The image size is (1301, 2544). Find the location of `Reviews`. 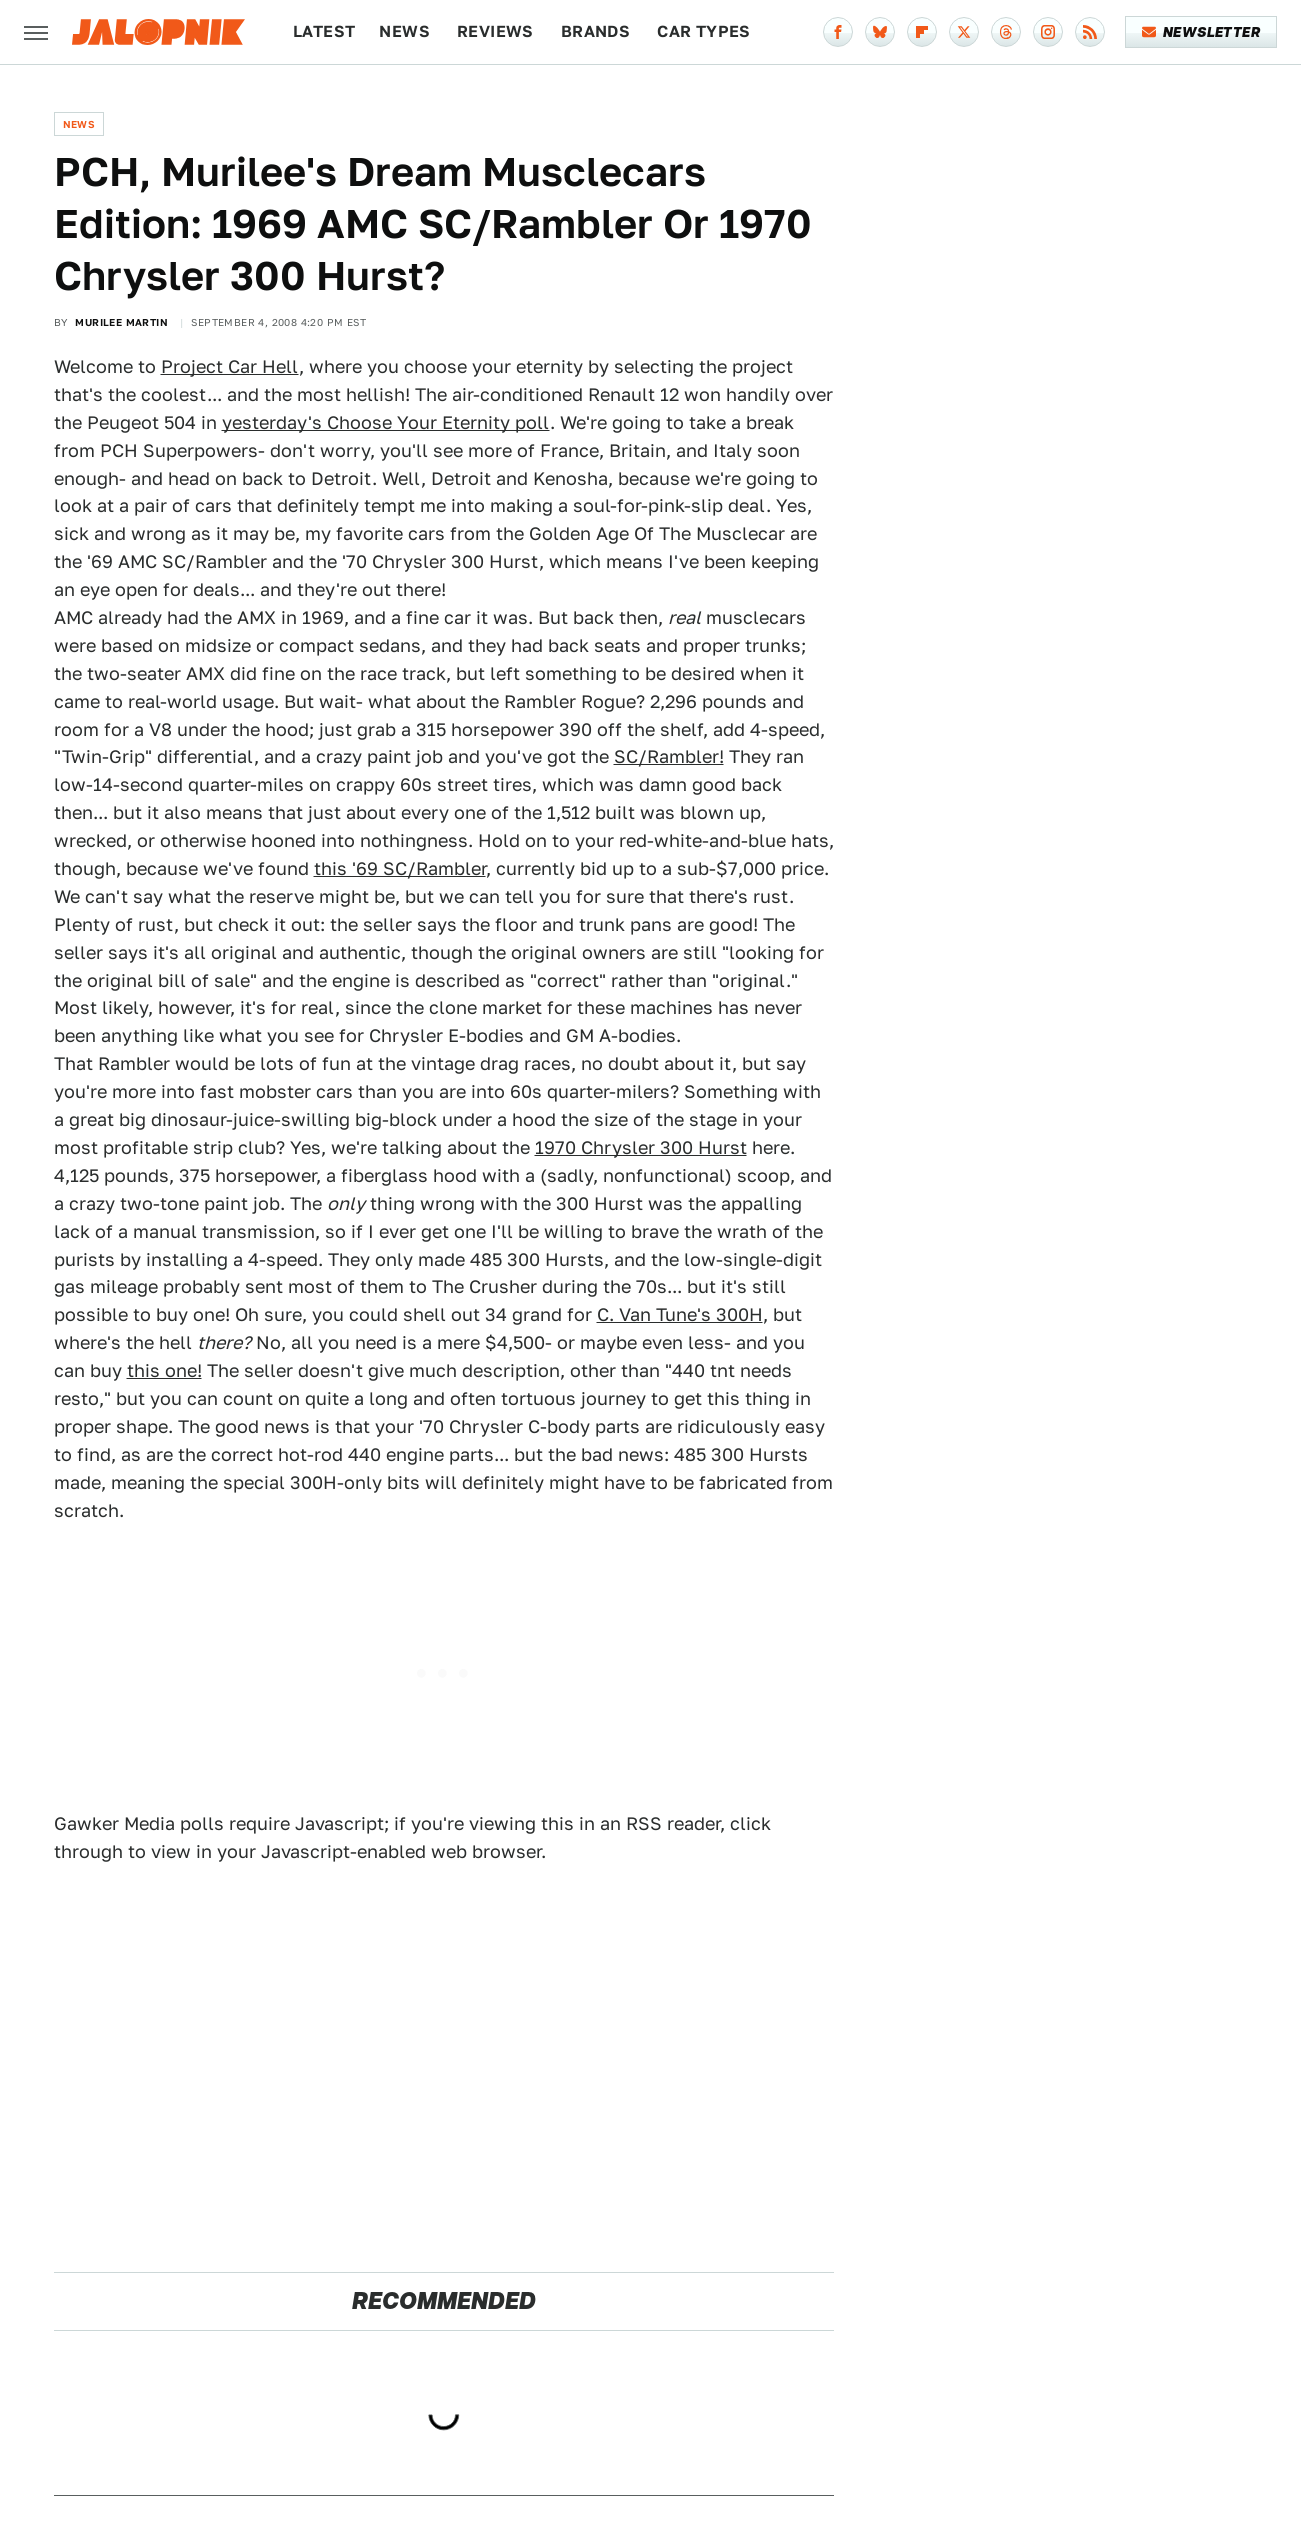

Reviews is located at coordinates (495, 31).